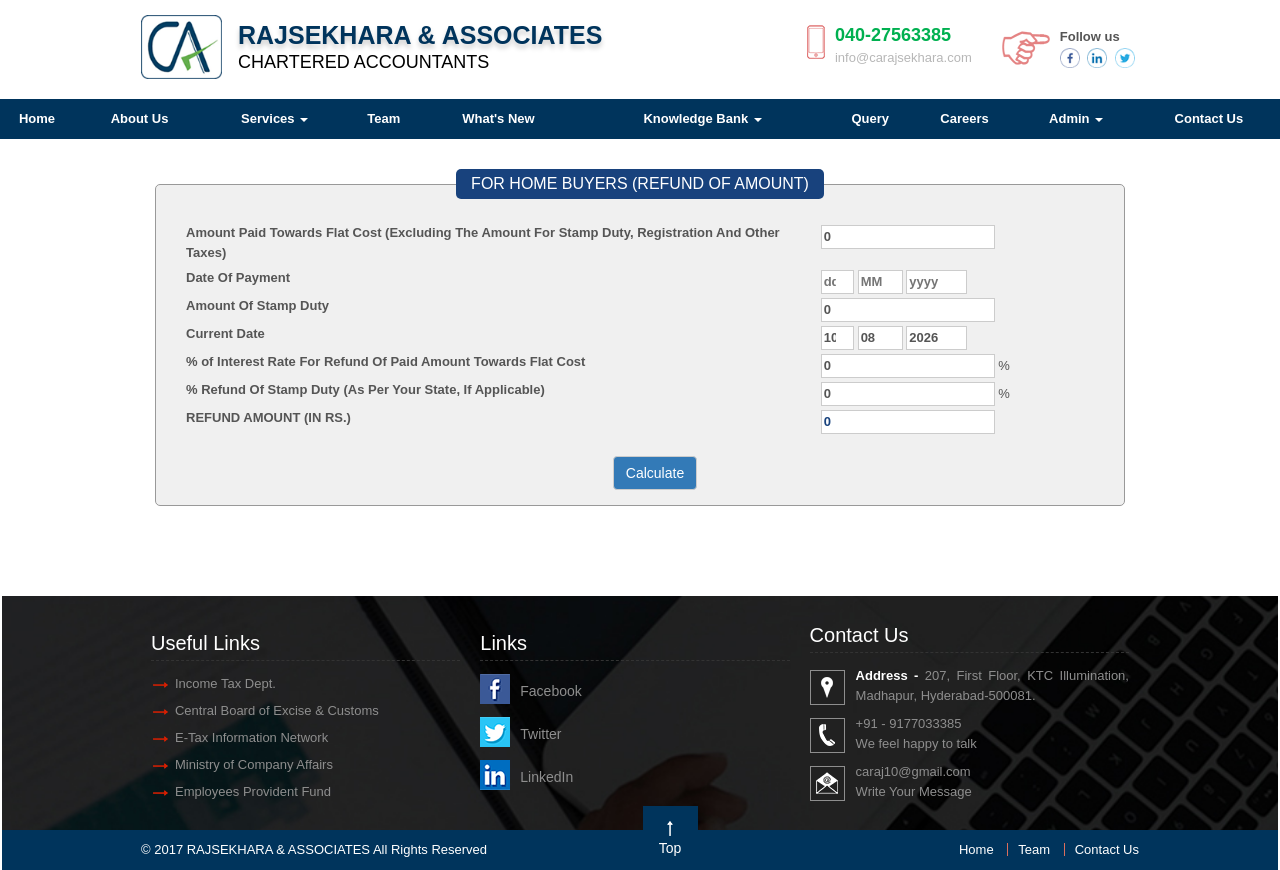 The image size is (1280, 870). What do you see at coordinates (251, 737) in the screenshot?
I see `E-Tax Information Network` at bounding box center [251, 737].